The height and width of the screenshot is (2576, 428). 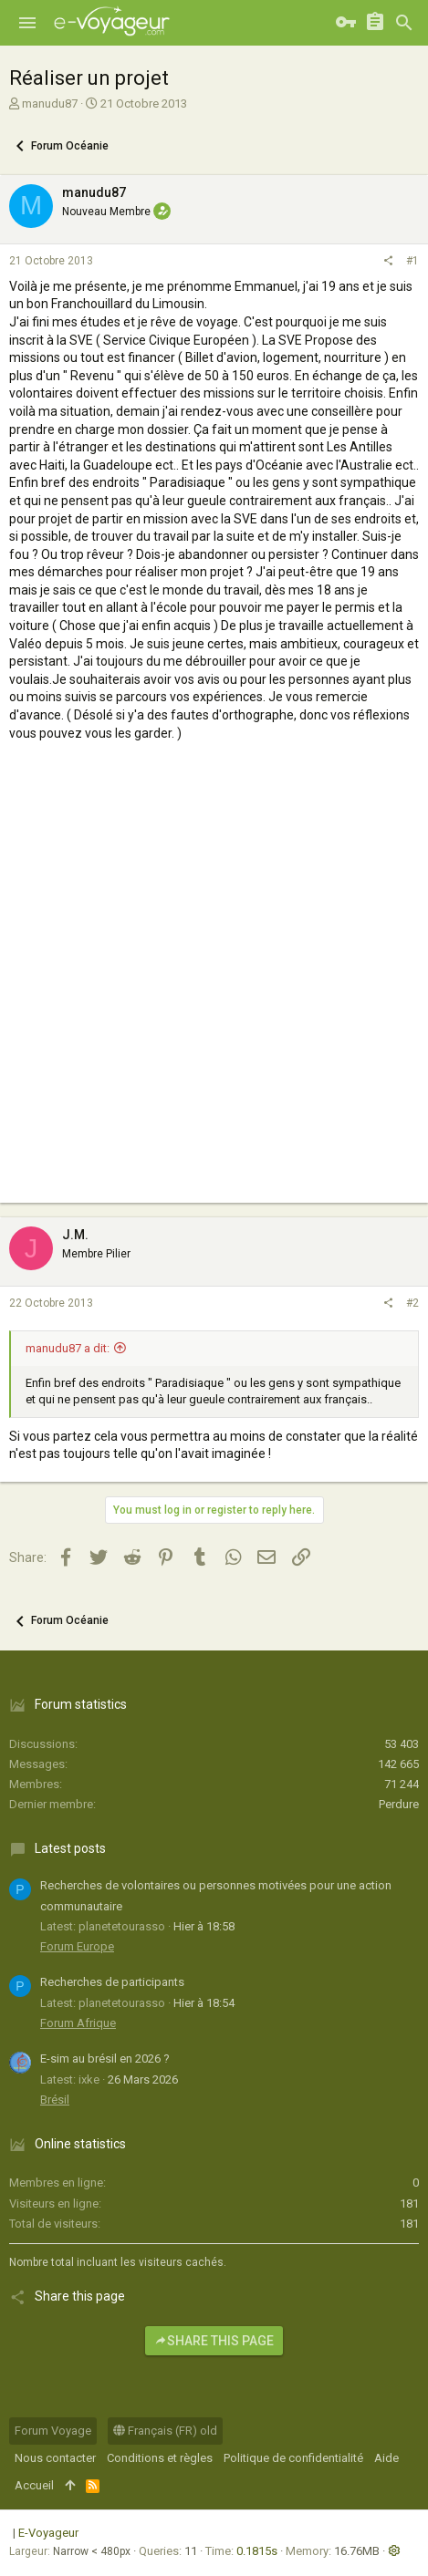 I want to click on Recherches de participants, so click(x=112, y=1982).